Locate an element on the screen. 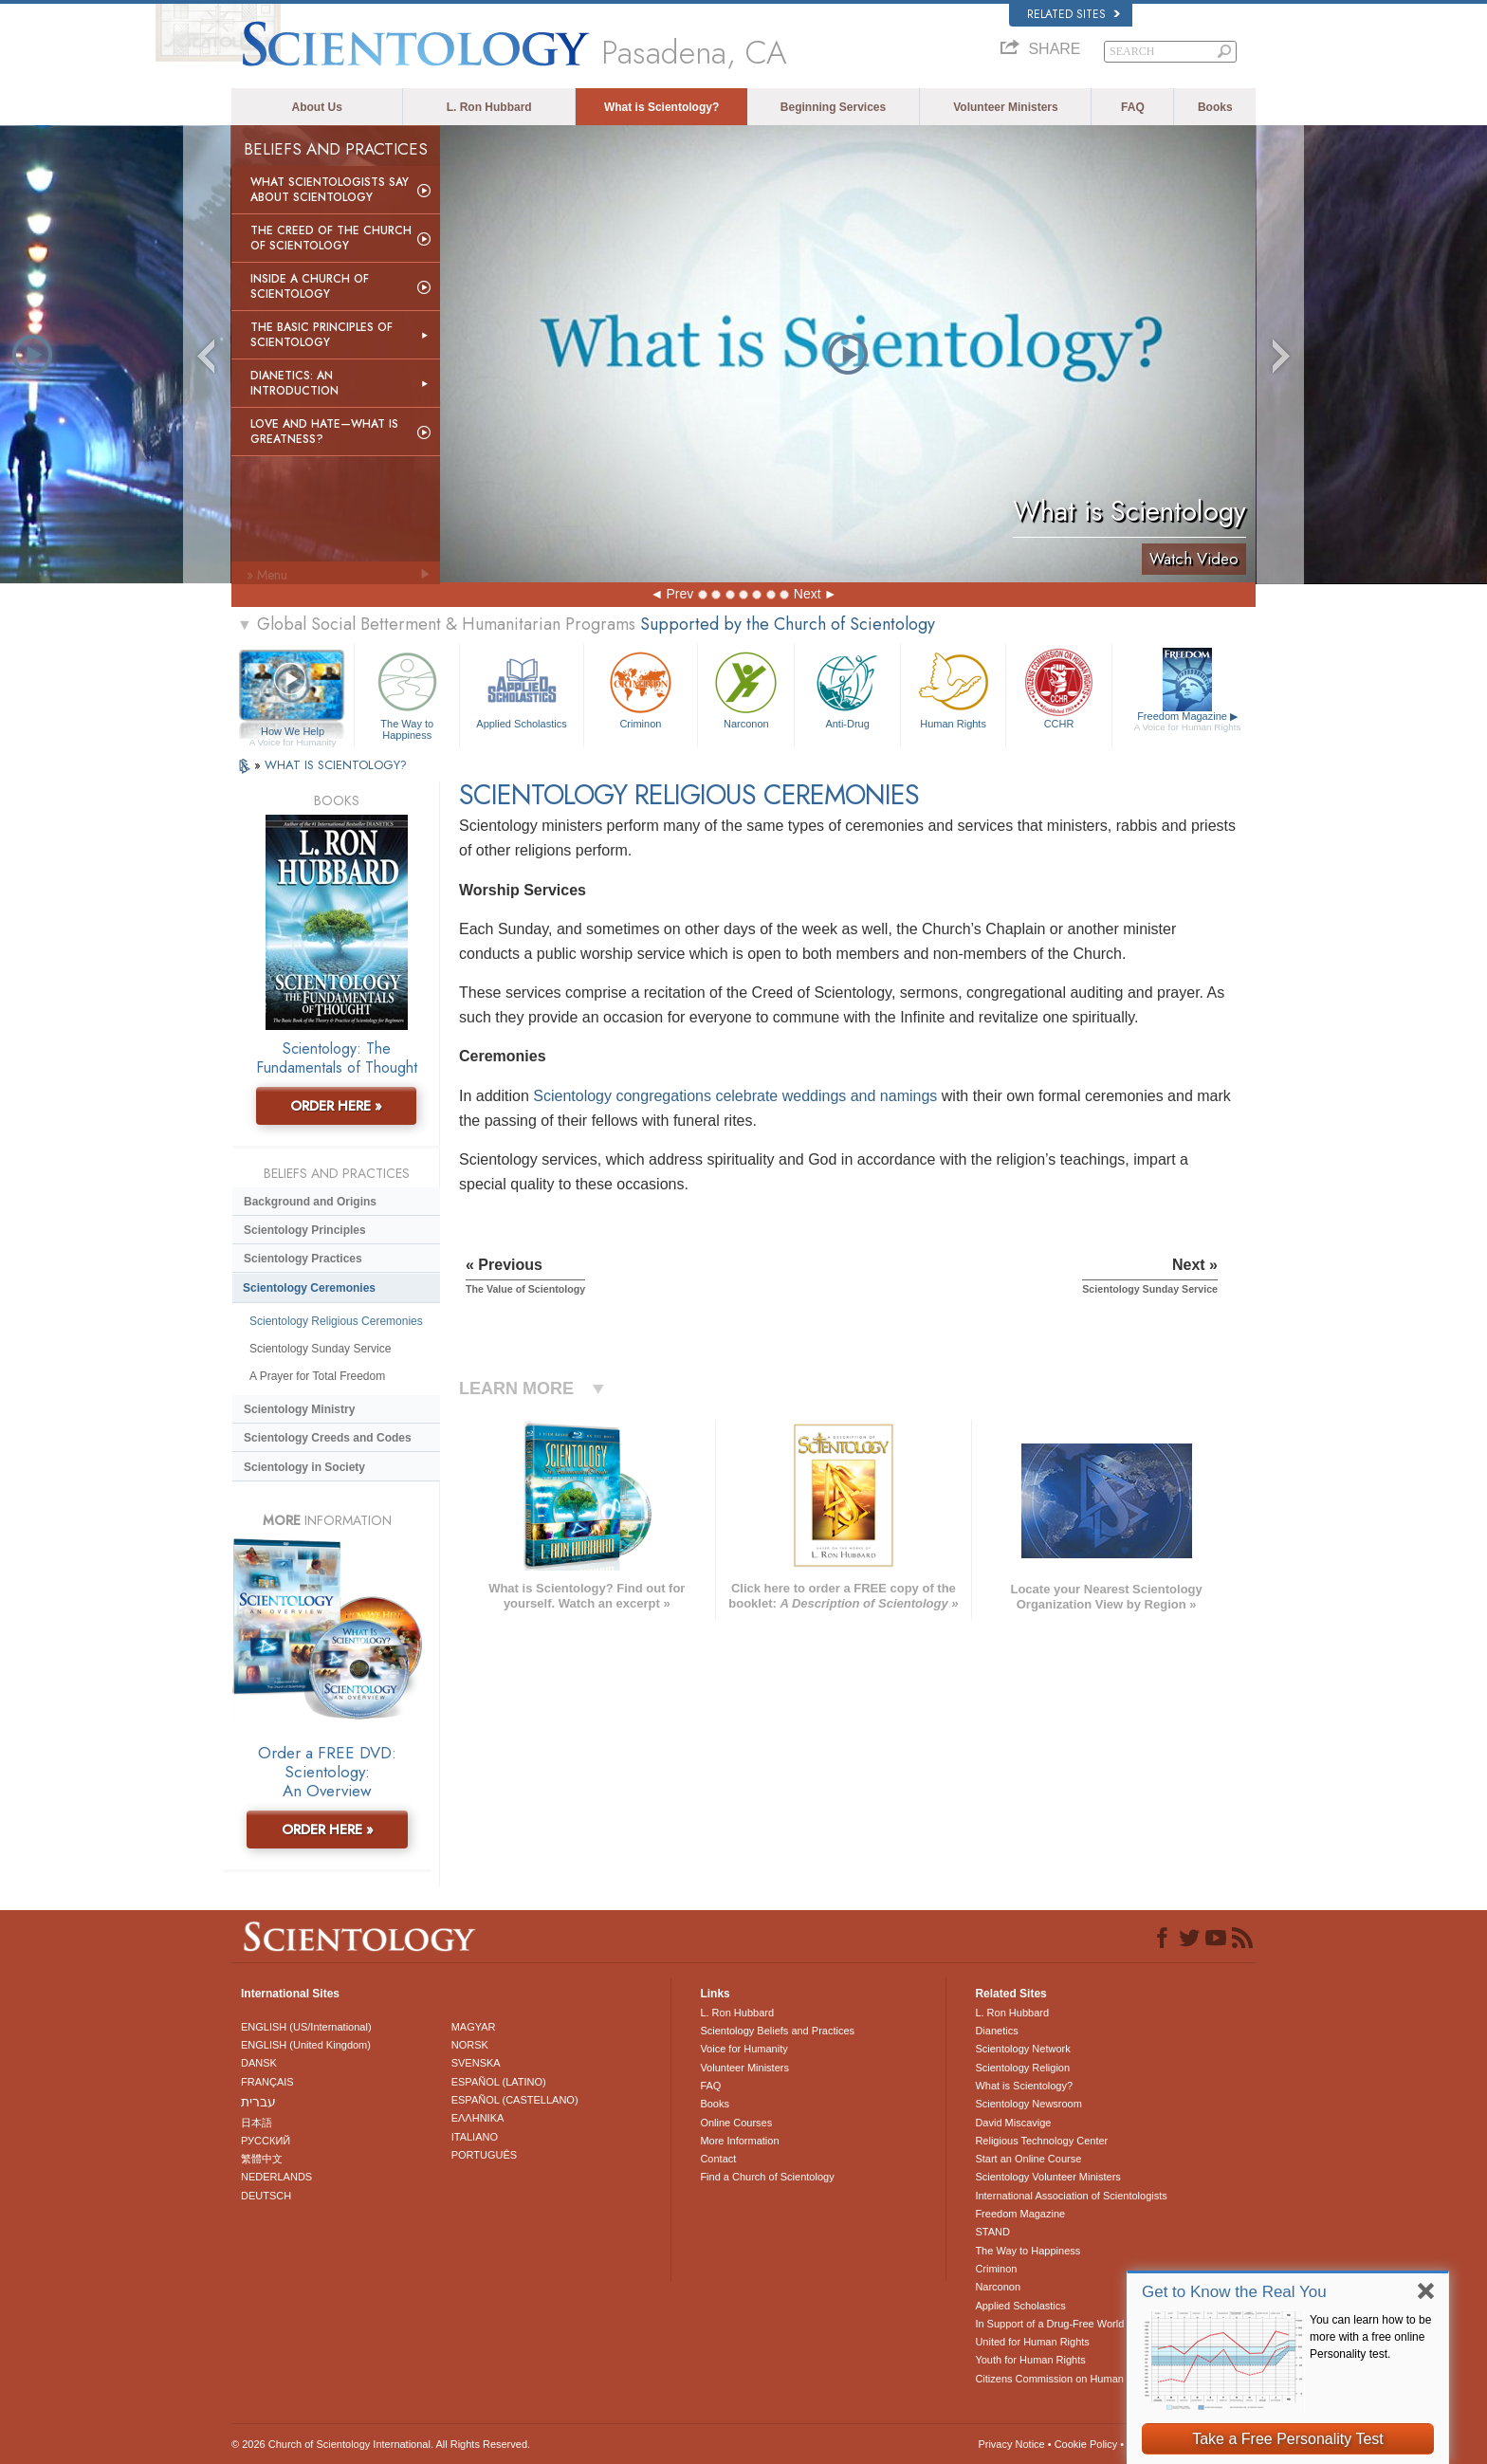  SVENSKA is located at coordinates (476, 2063).